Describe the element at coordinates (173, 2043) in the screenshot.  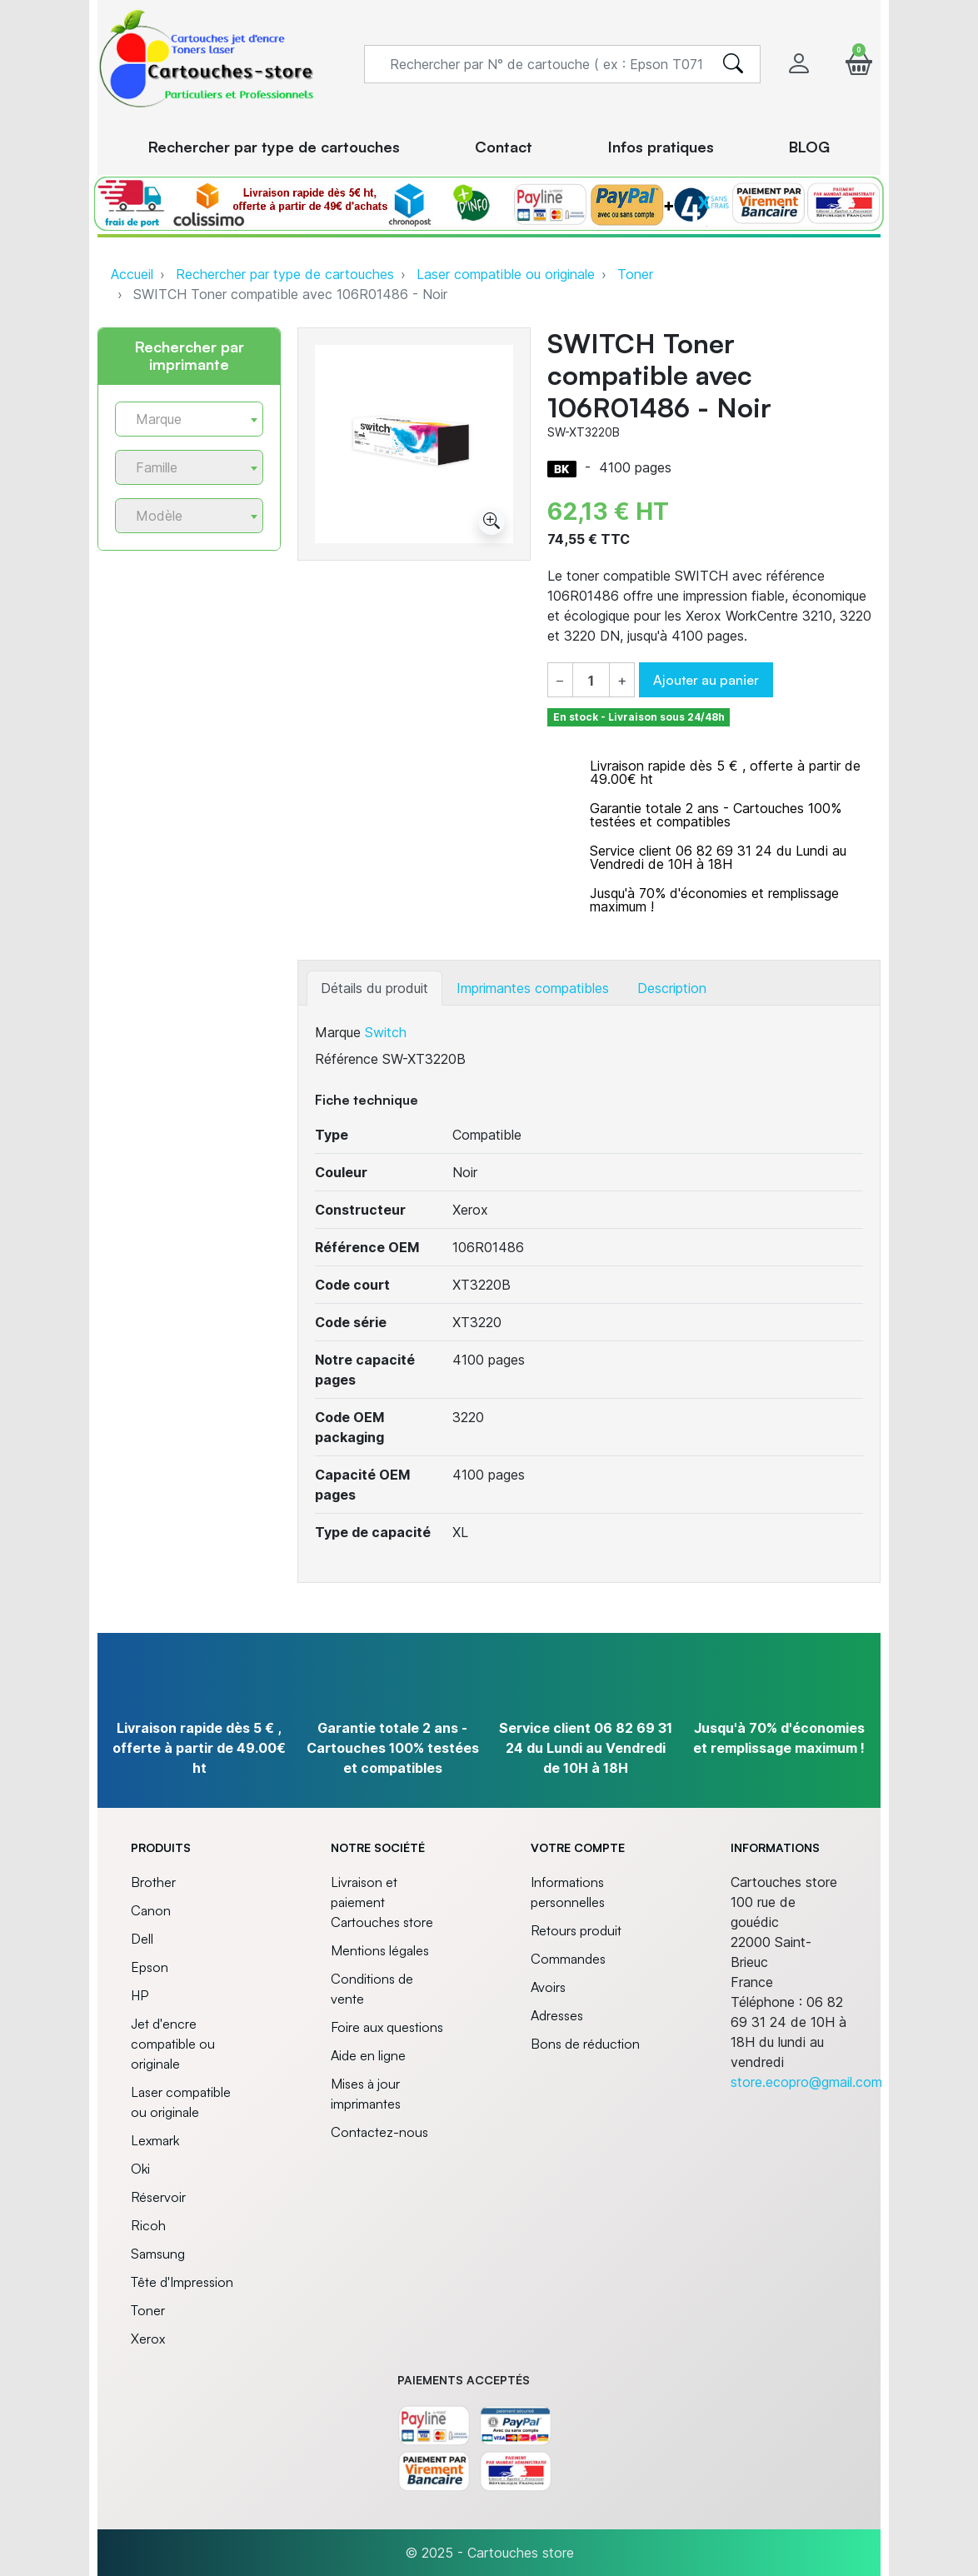
I see `Jet d'encre compatible ou originale` at that location.